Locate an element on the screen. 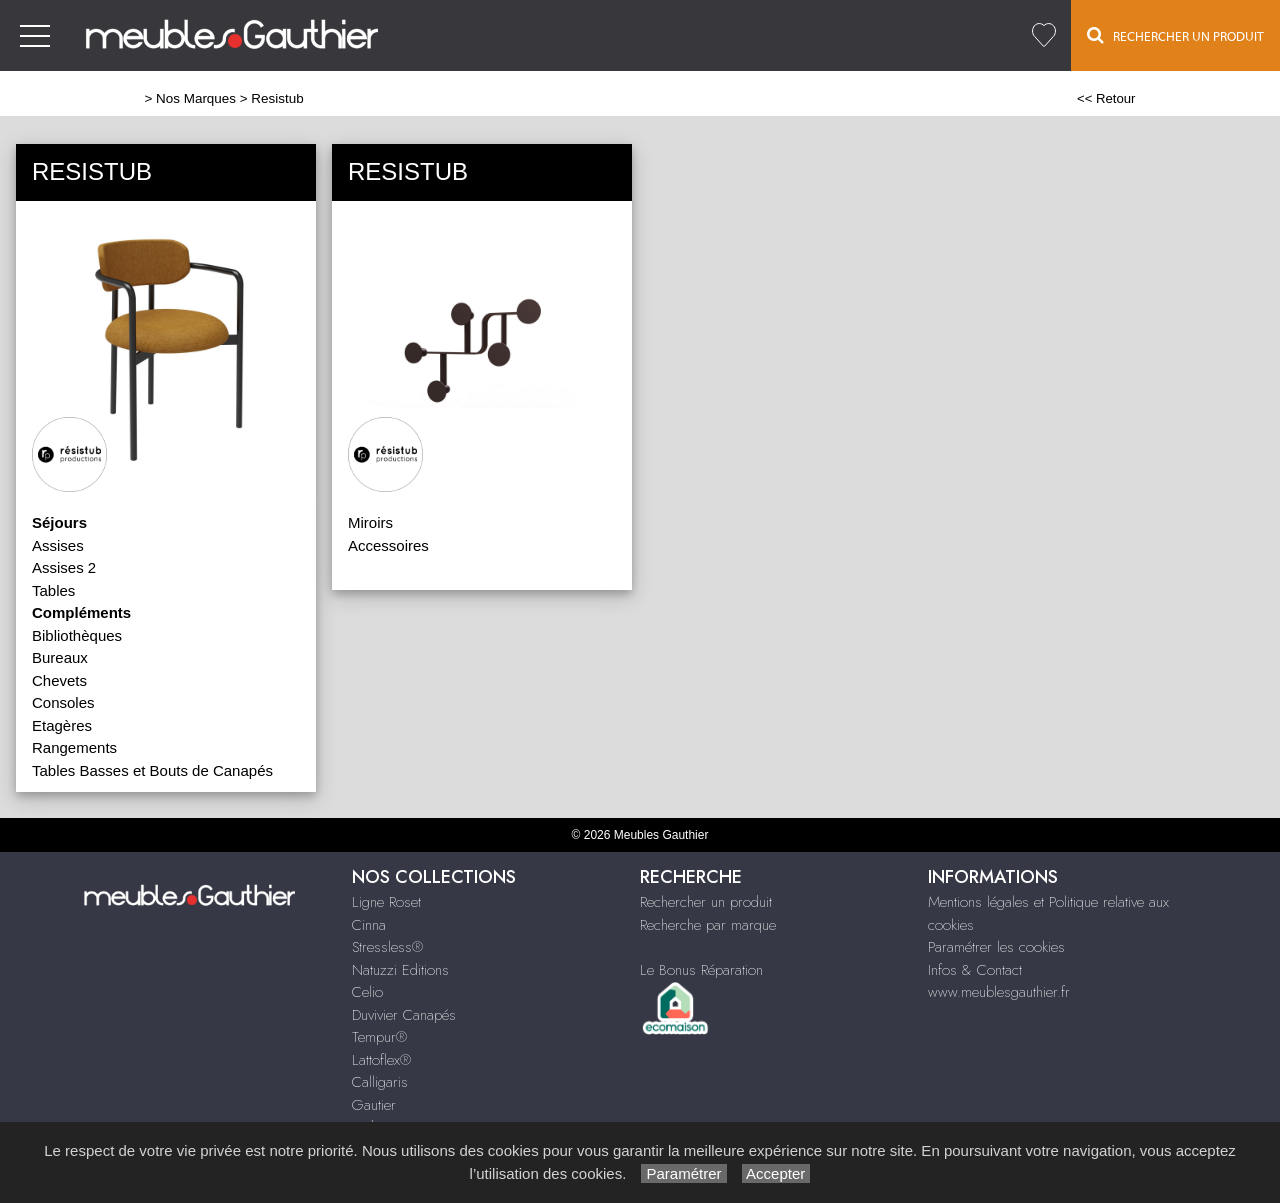 This screenshot has width=1280, height=1203. Paramétrer is located at coordinates (683, 1173).